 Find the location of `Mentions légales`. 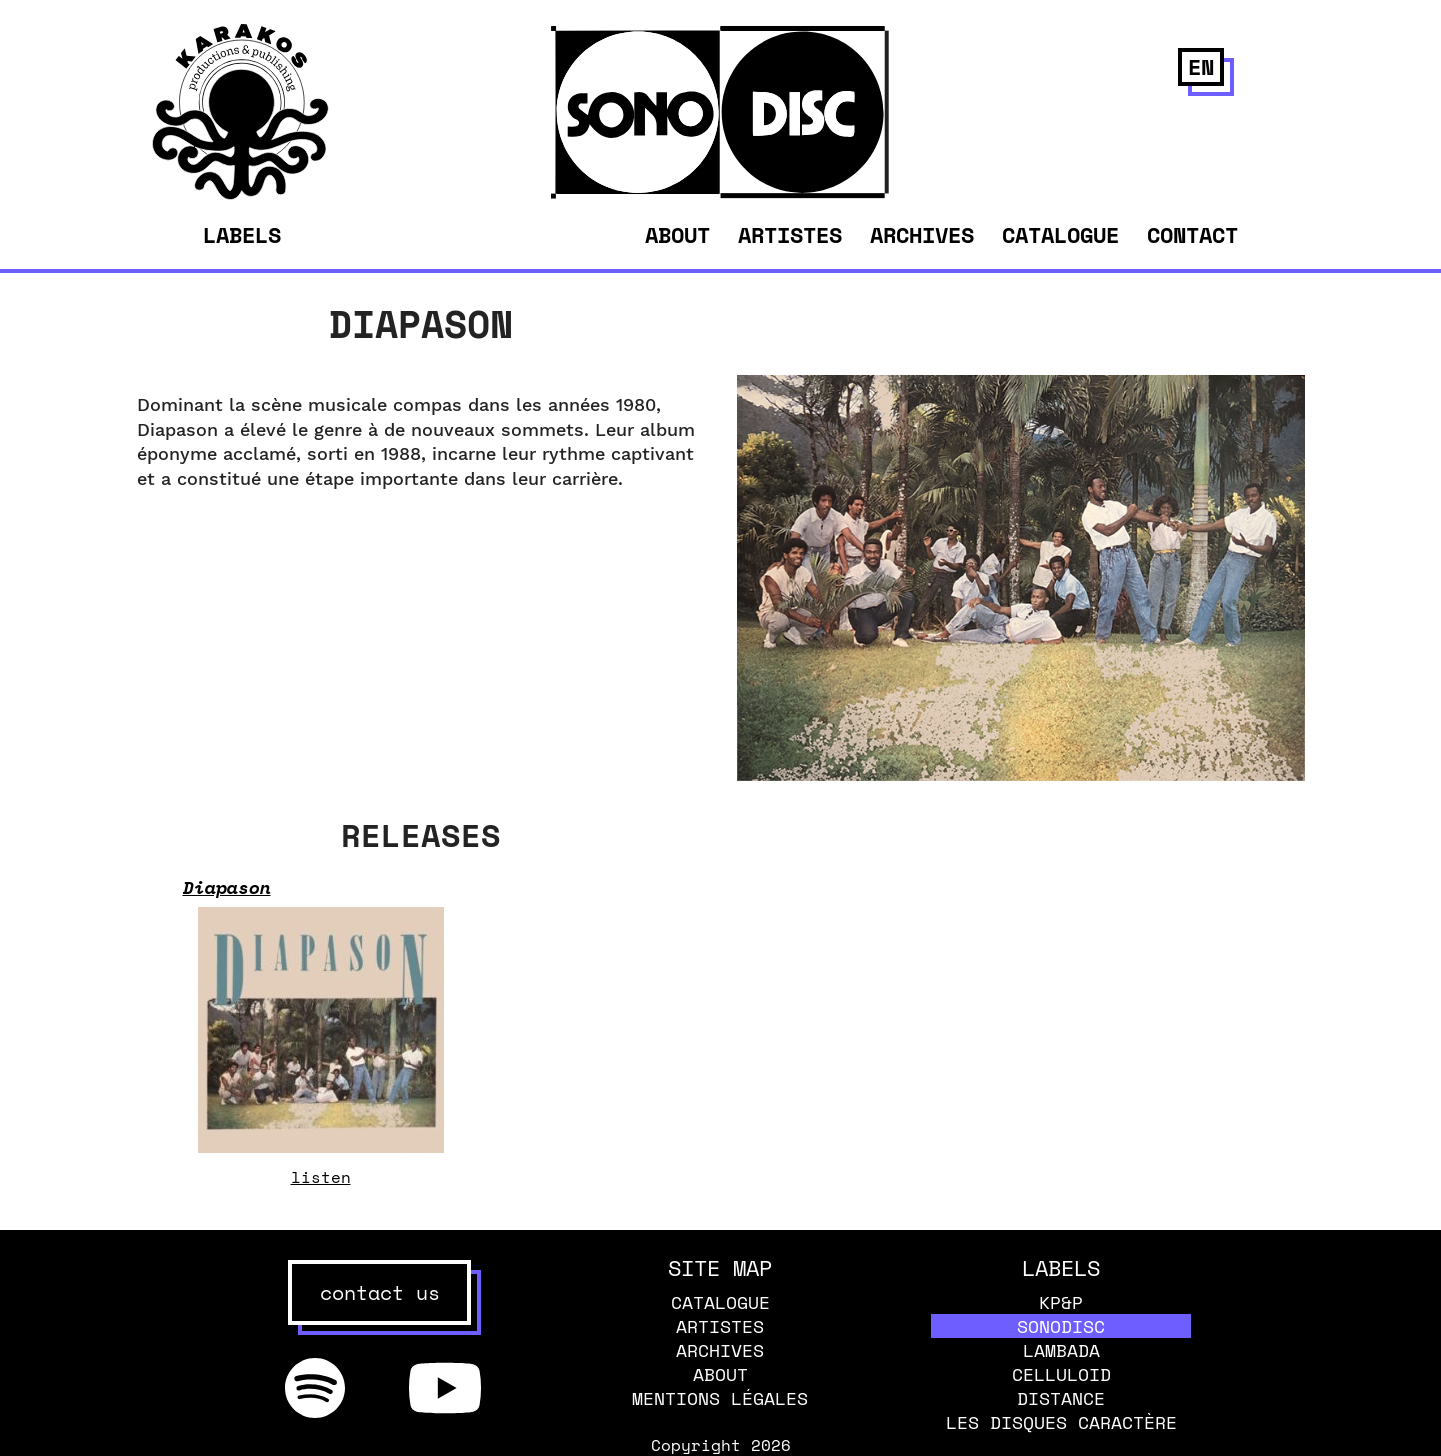

Mentions légales is located at coordinates (720, 1398).